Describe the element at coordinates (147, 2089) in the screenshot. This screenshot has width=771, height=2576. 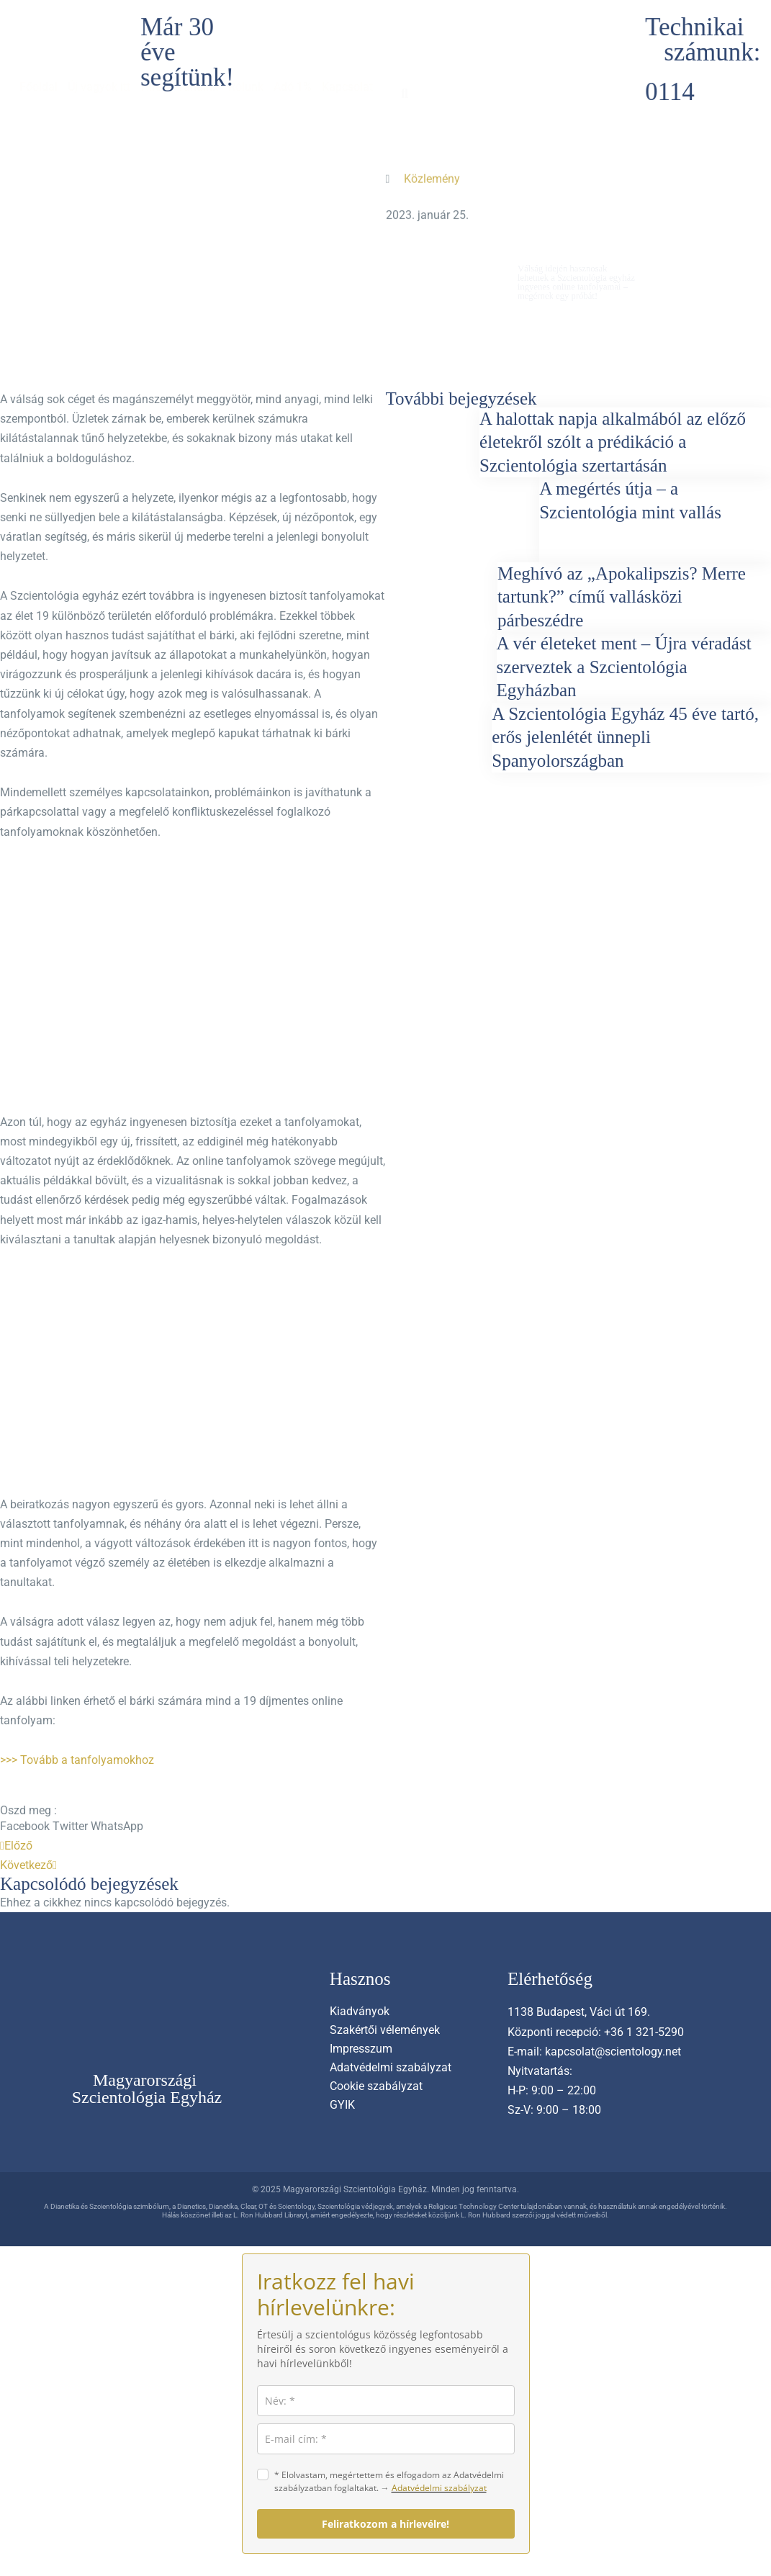
I see `Magyarországi Szcientológia Egyház` at that location.